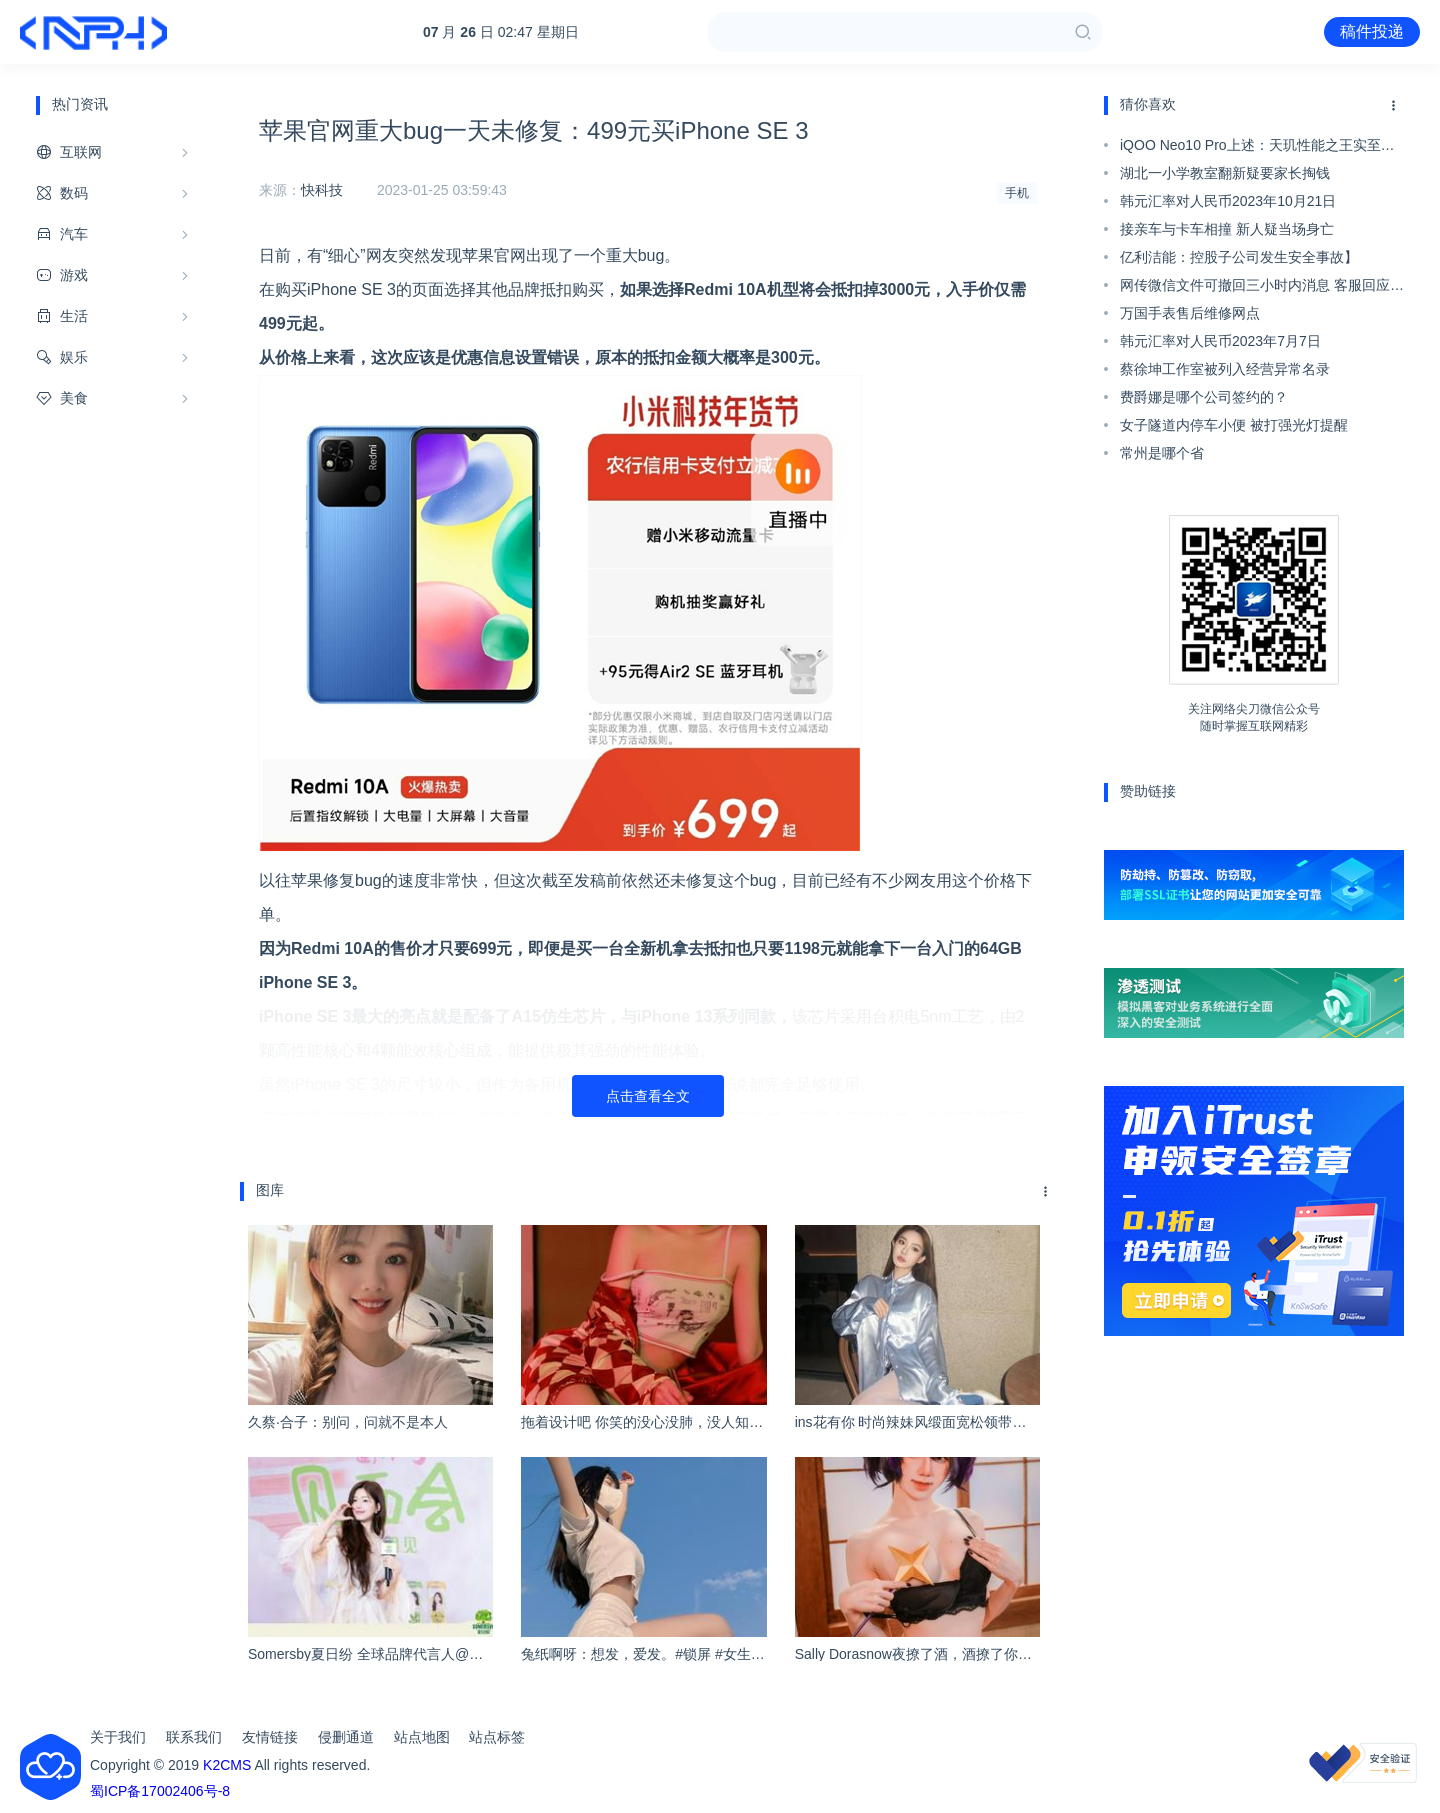 Image resolution: width=1440 pixels, height=1813 pixels. What do you see at coordinates (1225, 369) in the screenshot?
I see `蔡徐坤工作室被列入经营异常名录` at bounding box center [1225, 369].